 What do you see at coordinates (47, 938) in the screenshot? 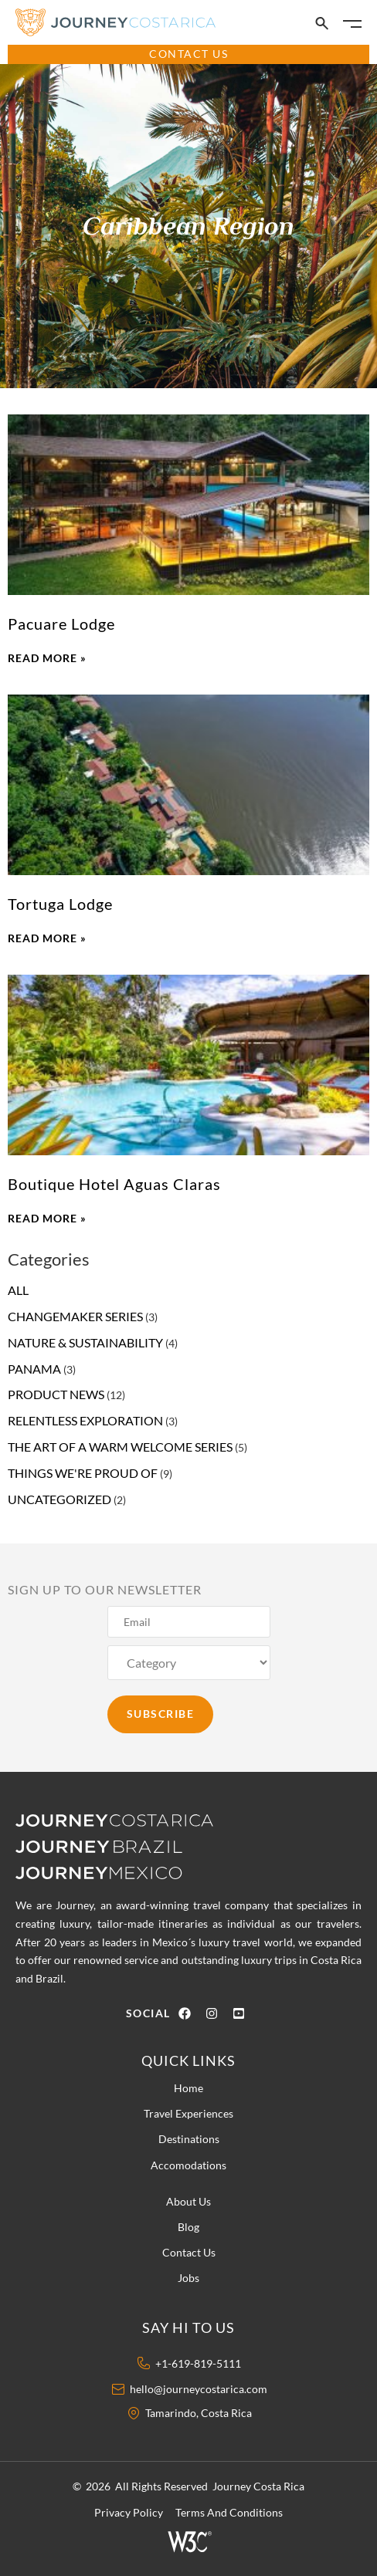
I see `Read More » [Read more about Tortuga Lodge]` at bounding box center [47, 938].